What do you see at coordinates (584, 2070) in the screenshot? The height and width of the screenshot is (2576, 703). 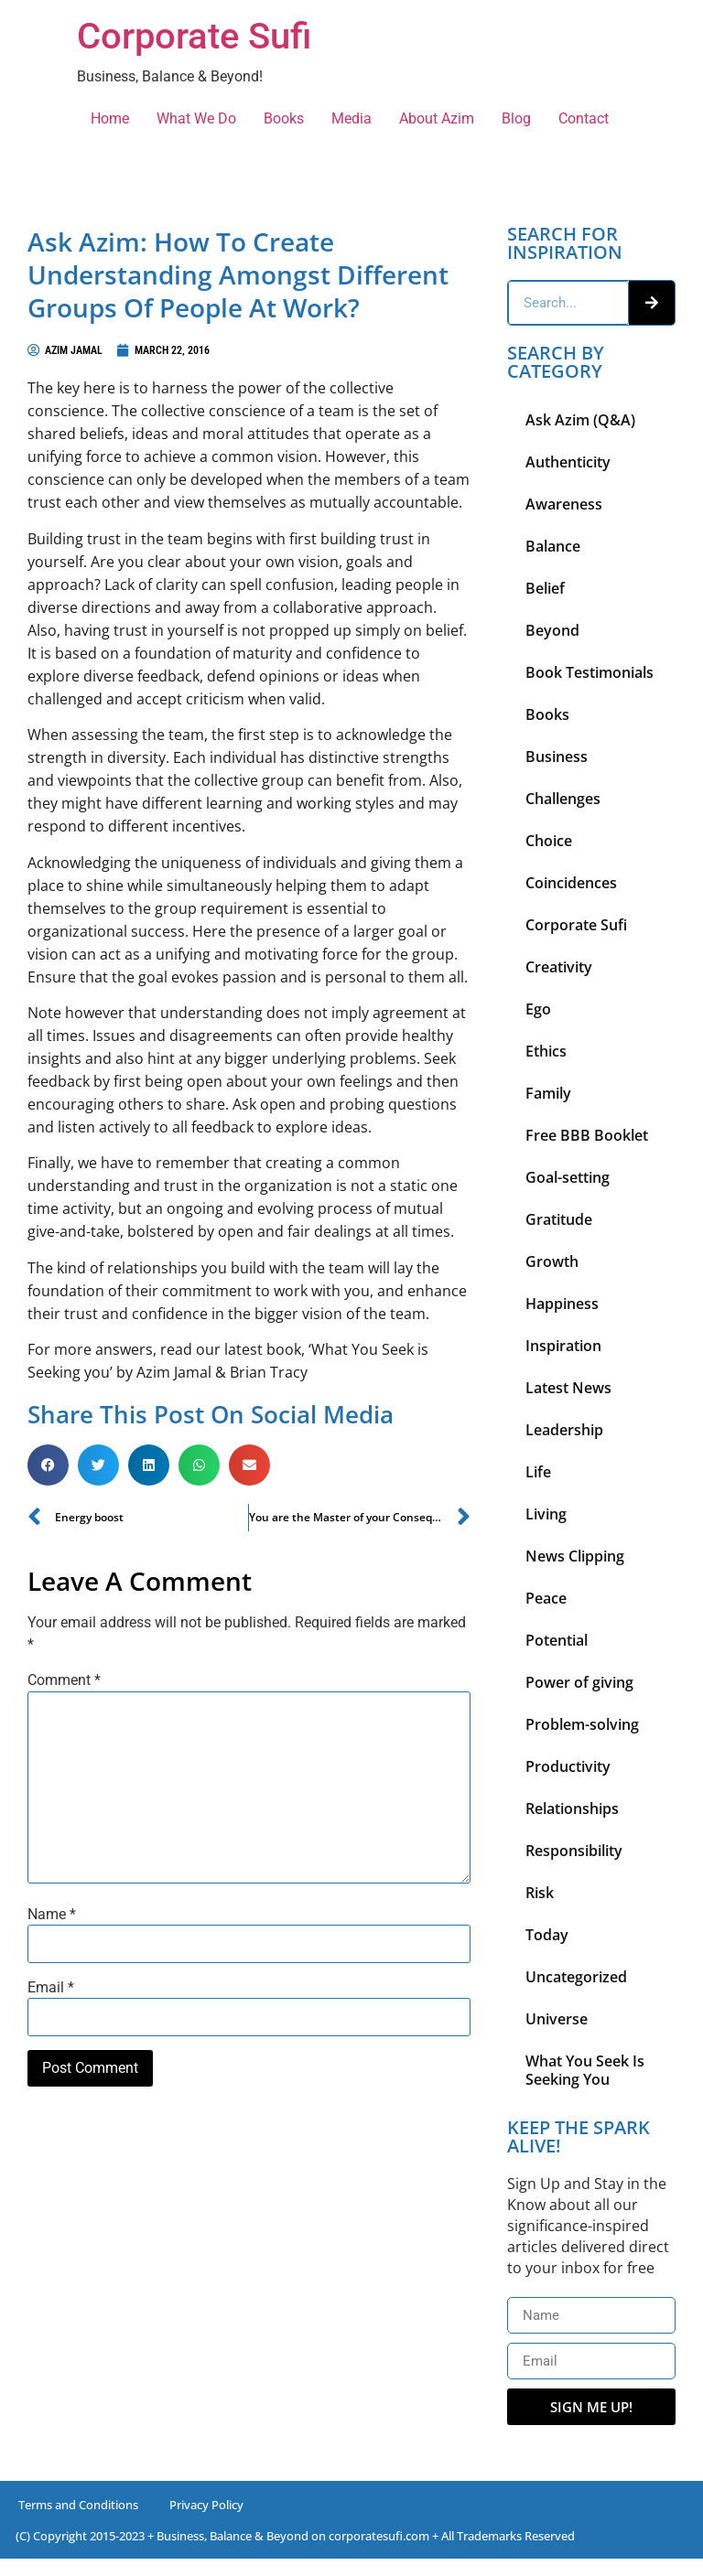 I see `What You Seek Is Seeking You` at bounding box center [584, 2070].